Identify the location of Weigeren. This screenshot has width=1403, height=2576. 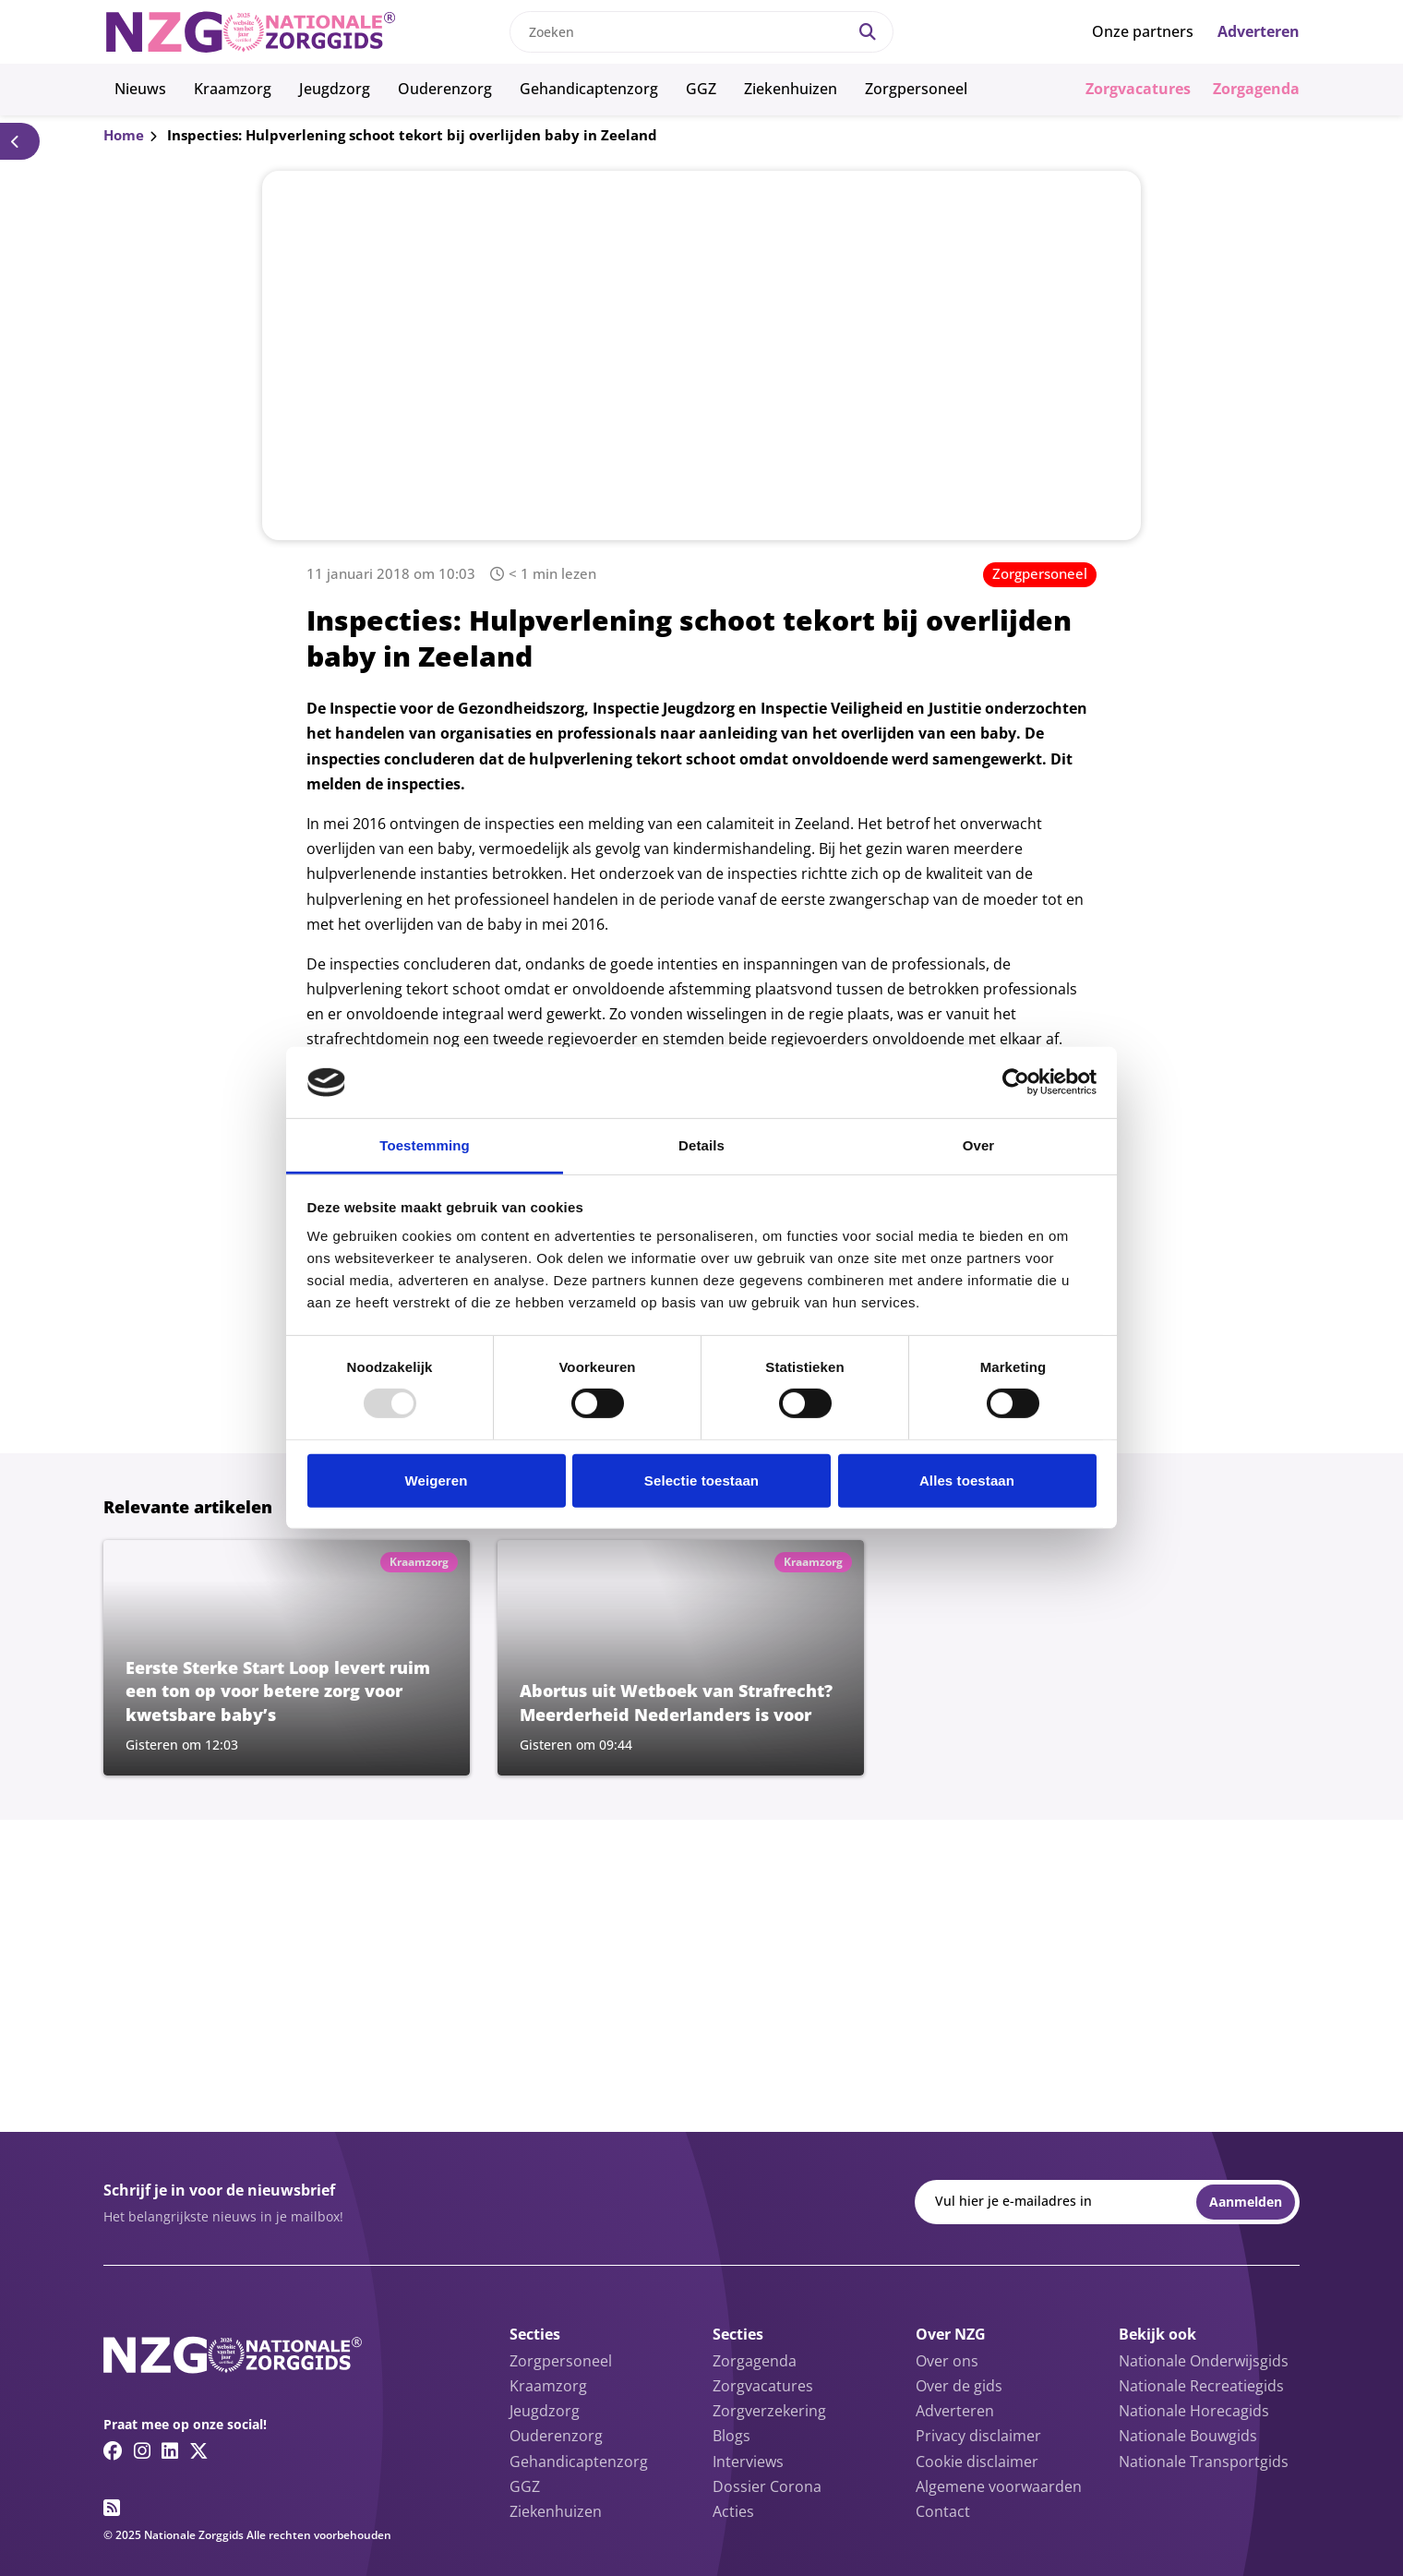
(435, 1480).